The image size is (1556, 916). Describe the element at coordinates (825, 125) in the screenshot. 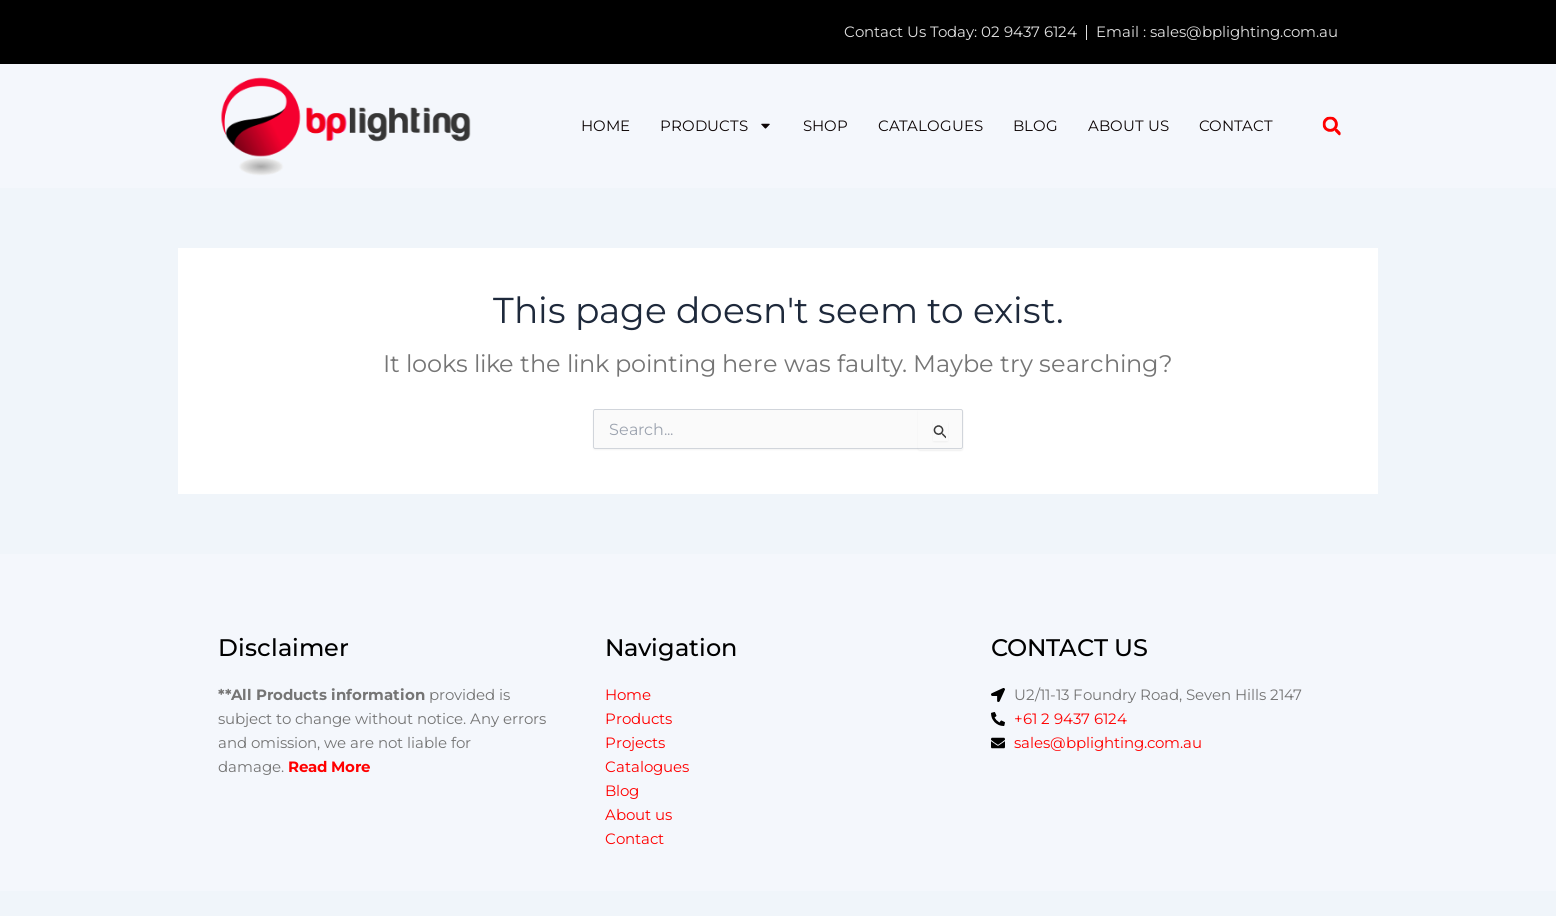

I see `Shop` at that location.